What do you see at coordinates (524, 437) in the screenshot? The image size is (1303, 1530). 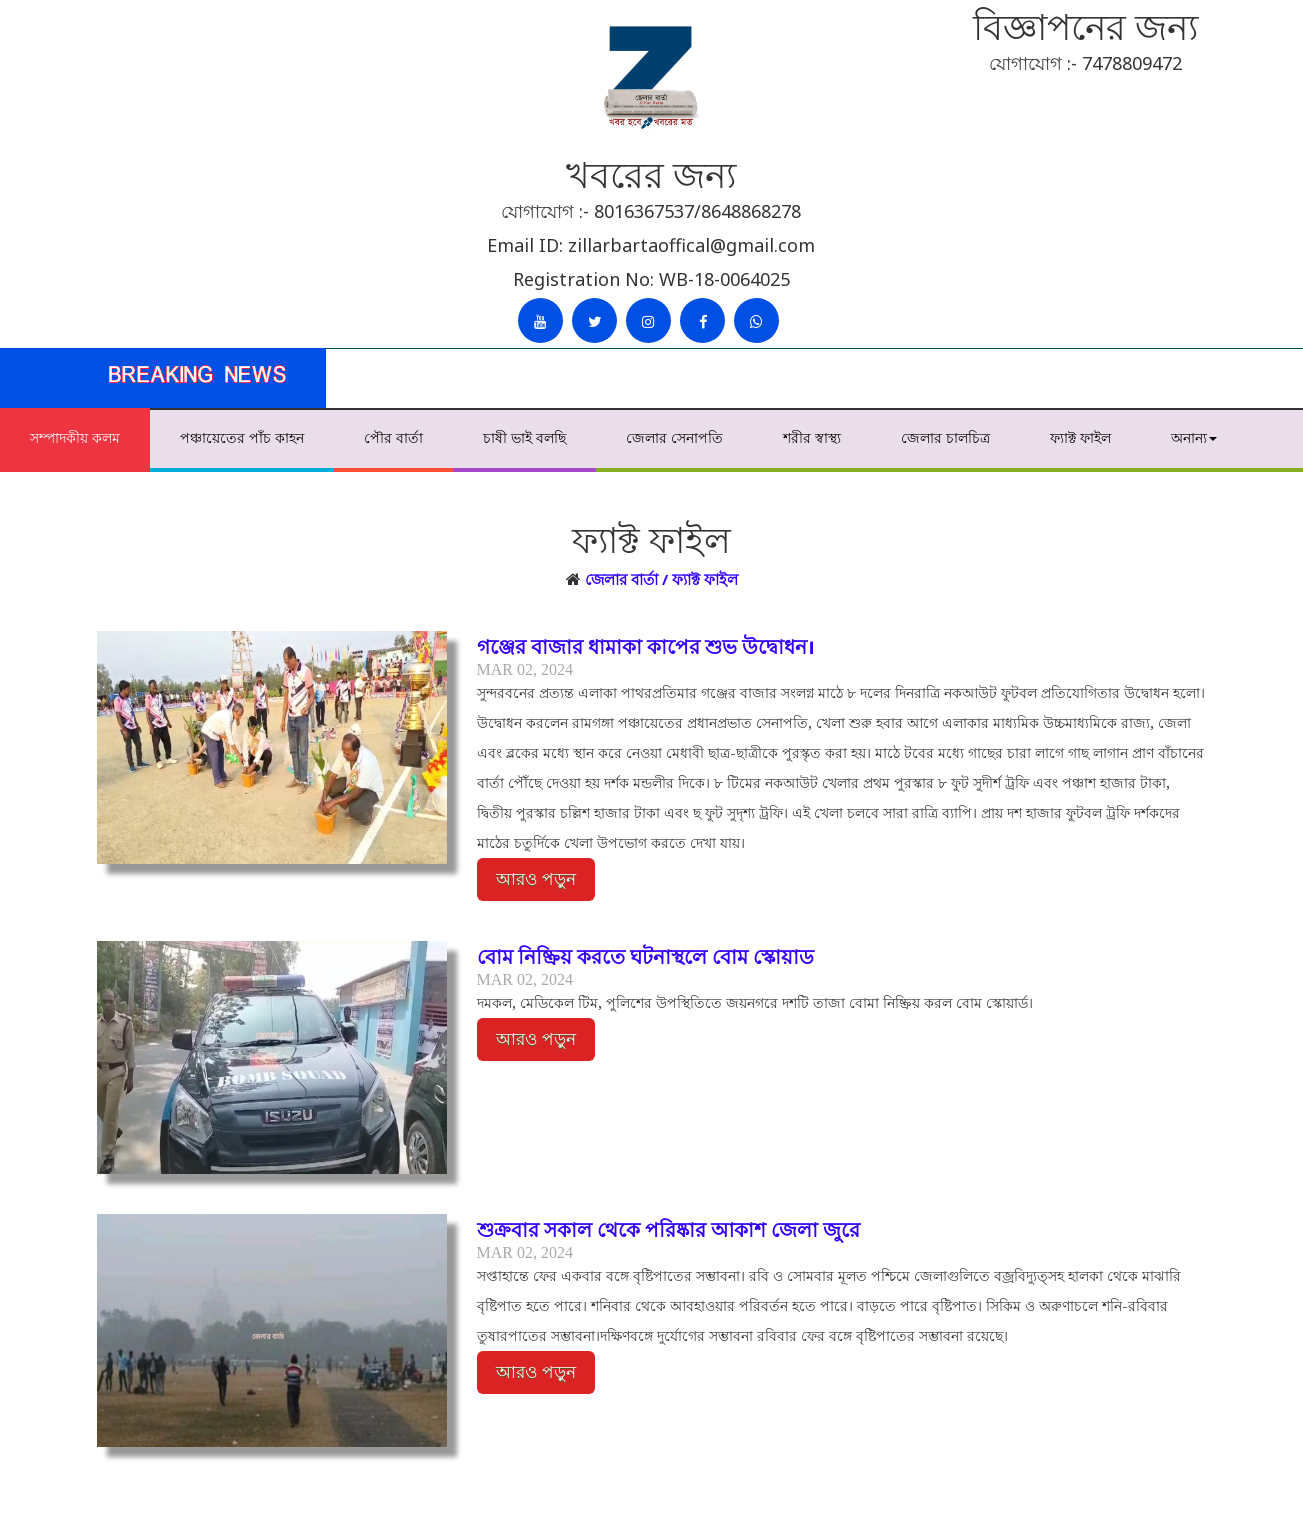 I see `চাষী ভাই বলছি` at bounding box center [524, 437].